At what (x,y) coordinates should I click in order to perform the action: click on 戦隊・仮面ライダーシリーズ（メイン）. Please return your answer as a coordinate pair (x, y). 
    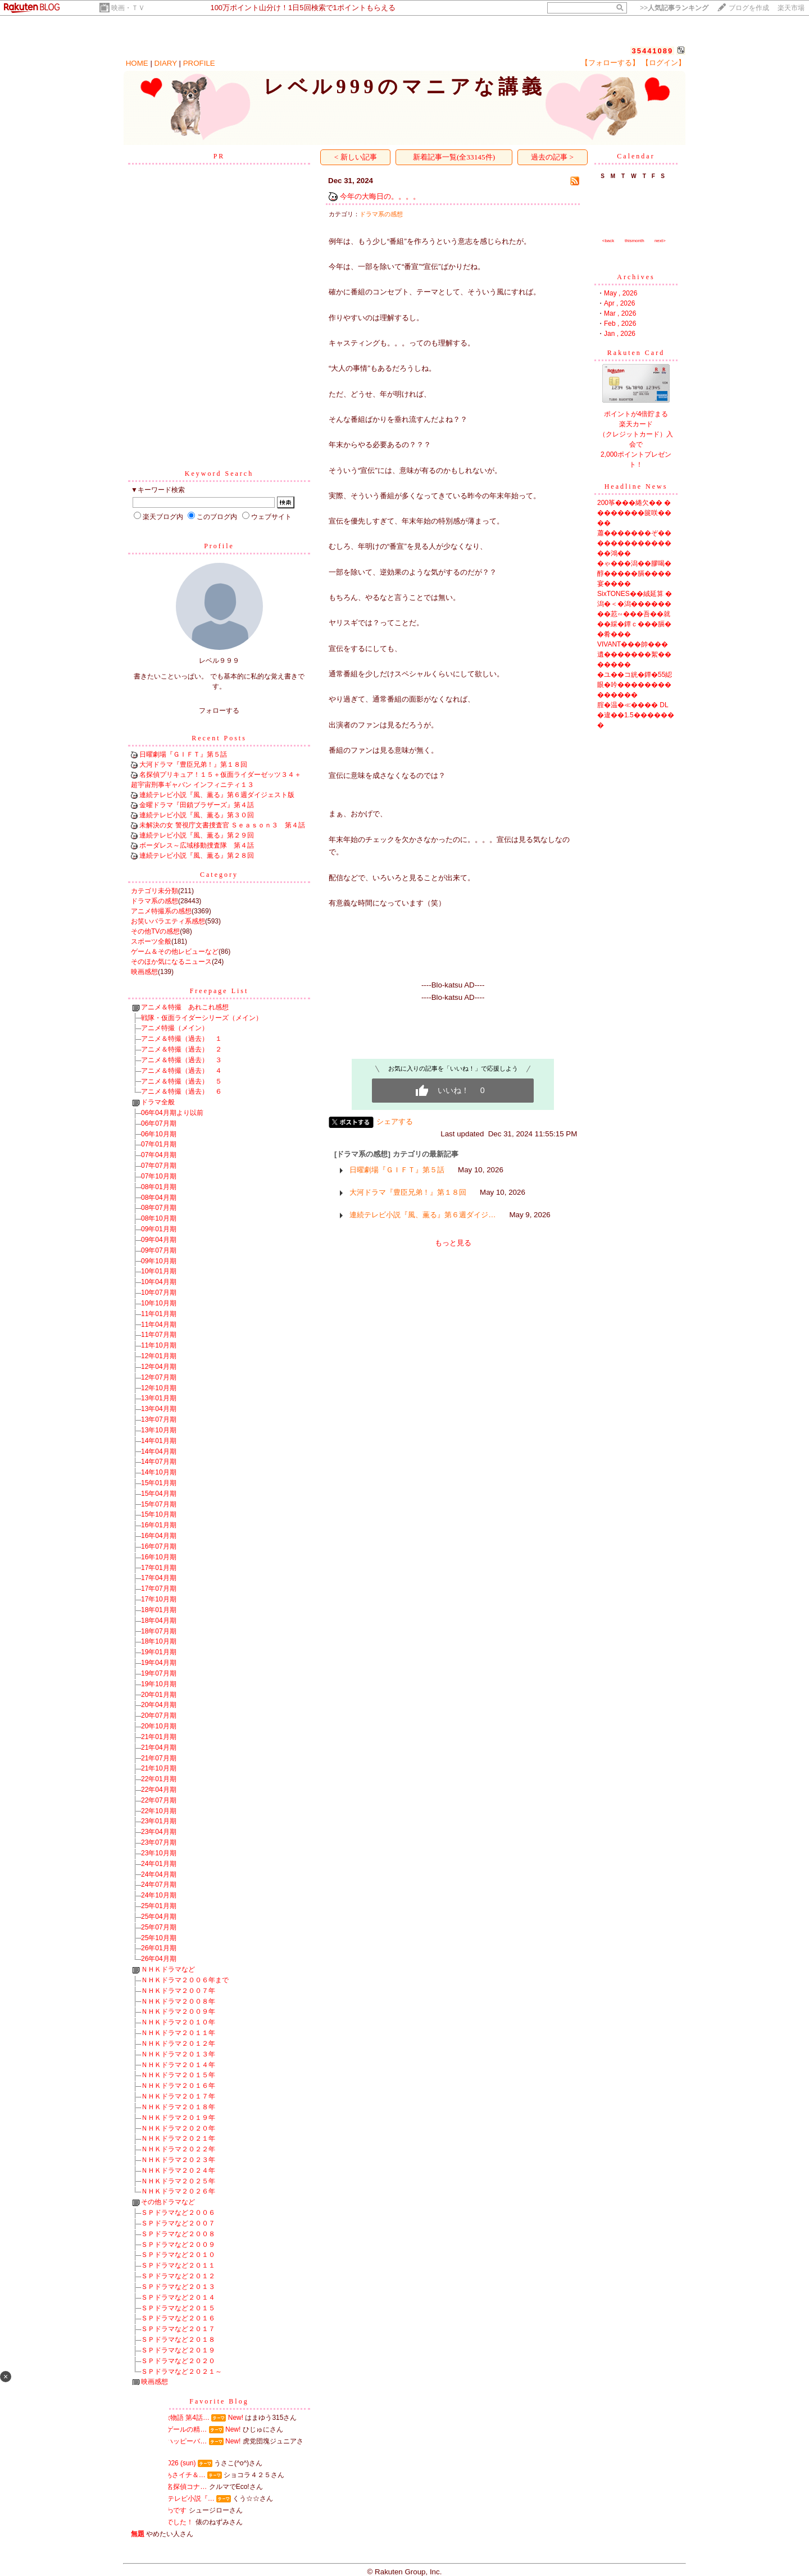
    Looking at the image, I should click on (201, 1018).